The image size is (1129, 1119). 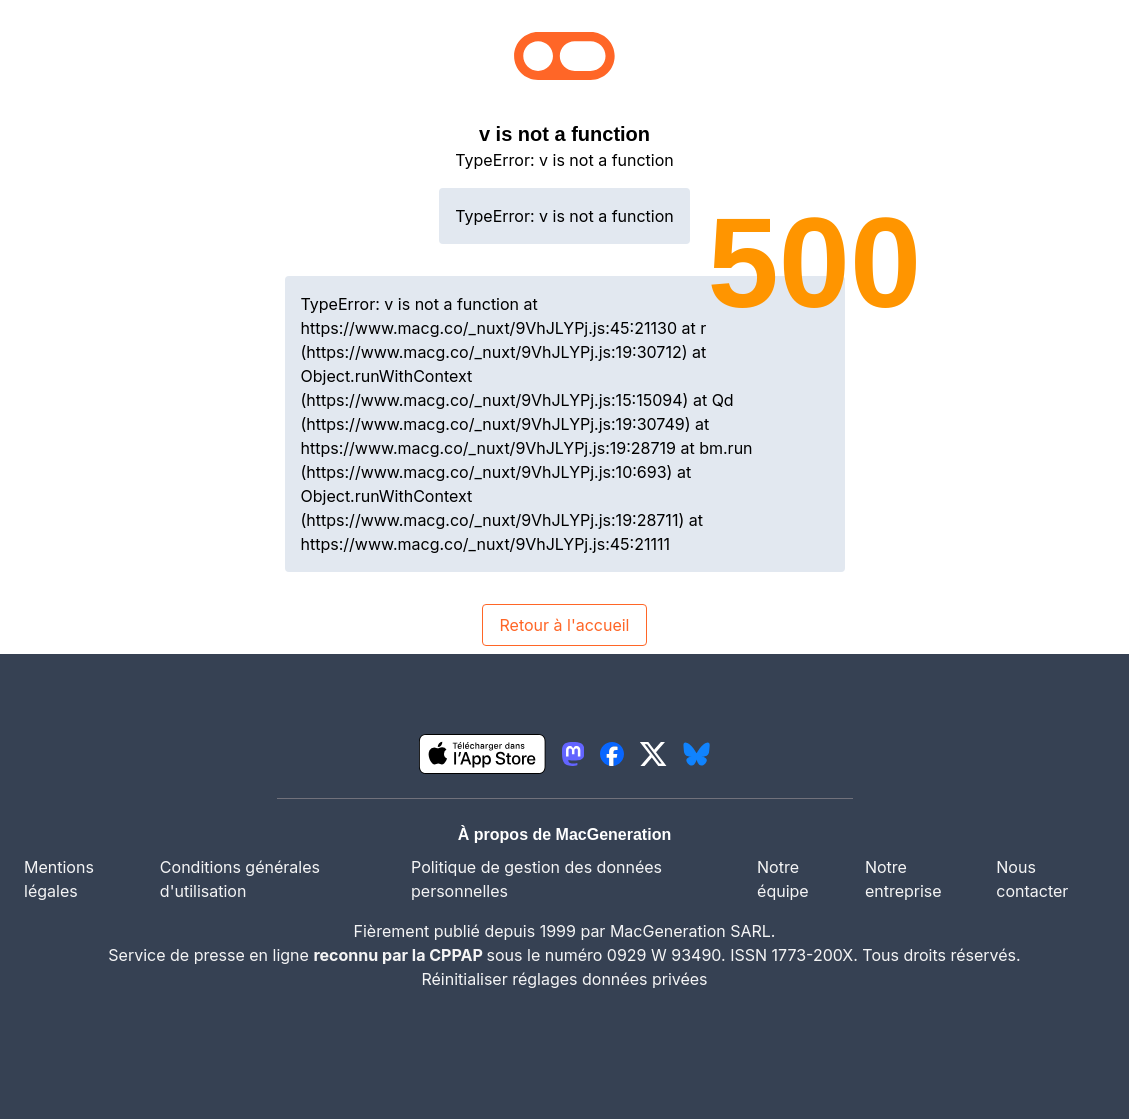 I want to click on Conditions générales d'utilisation, so click(x=240, y=879).